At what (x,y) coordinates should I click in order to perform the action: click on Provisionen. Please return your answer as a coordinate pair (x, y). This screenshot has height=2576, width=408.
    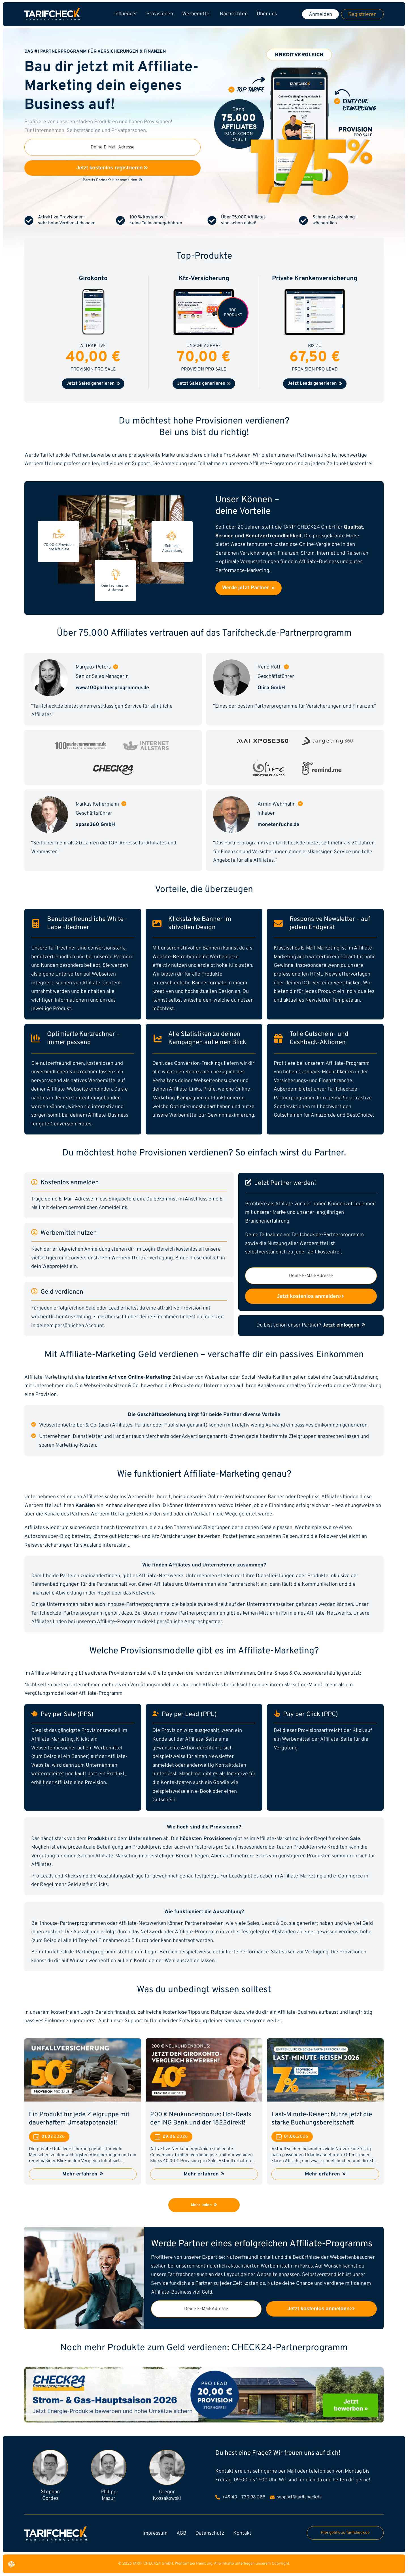
    Looking at the image, I should click on (159, 14).